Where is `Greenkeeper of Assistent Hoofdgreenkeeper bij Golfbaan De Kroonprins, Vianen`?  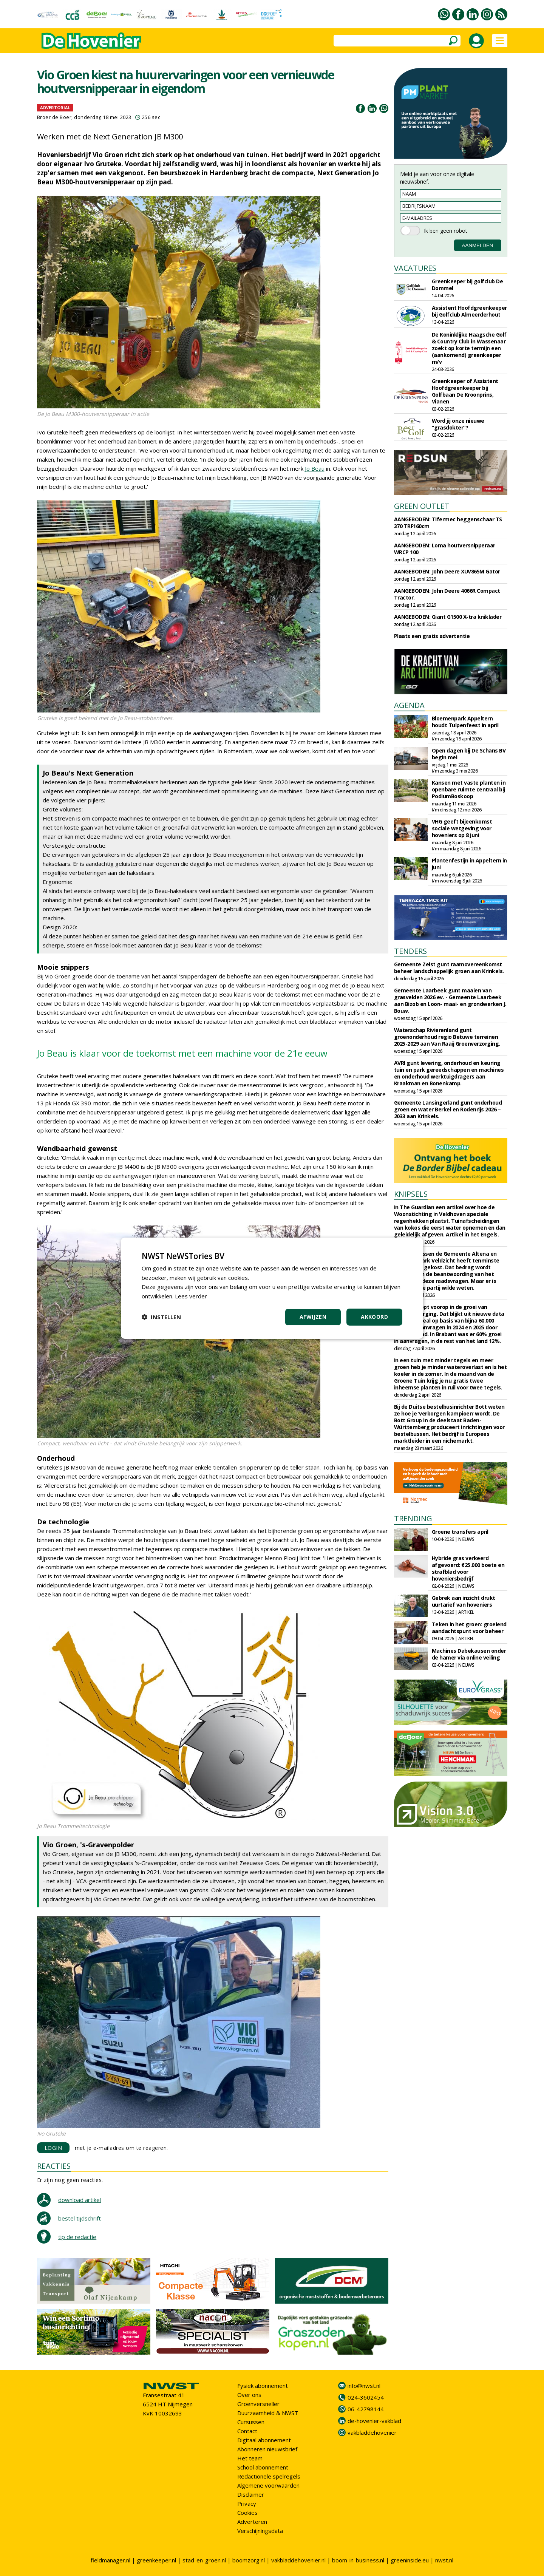
Greenkeeper of Assistent Hoofdgreenkeeper bij Golfbaan De Kroonprins, Vianen is located at coordinates (465, 391).